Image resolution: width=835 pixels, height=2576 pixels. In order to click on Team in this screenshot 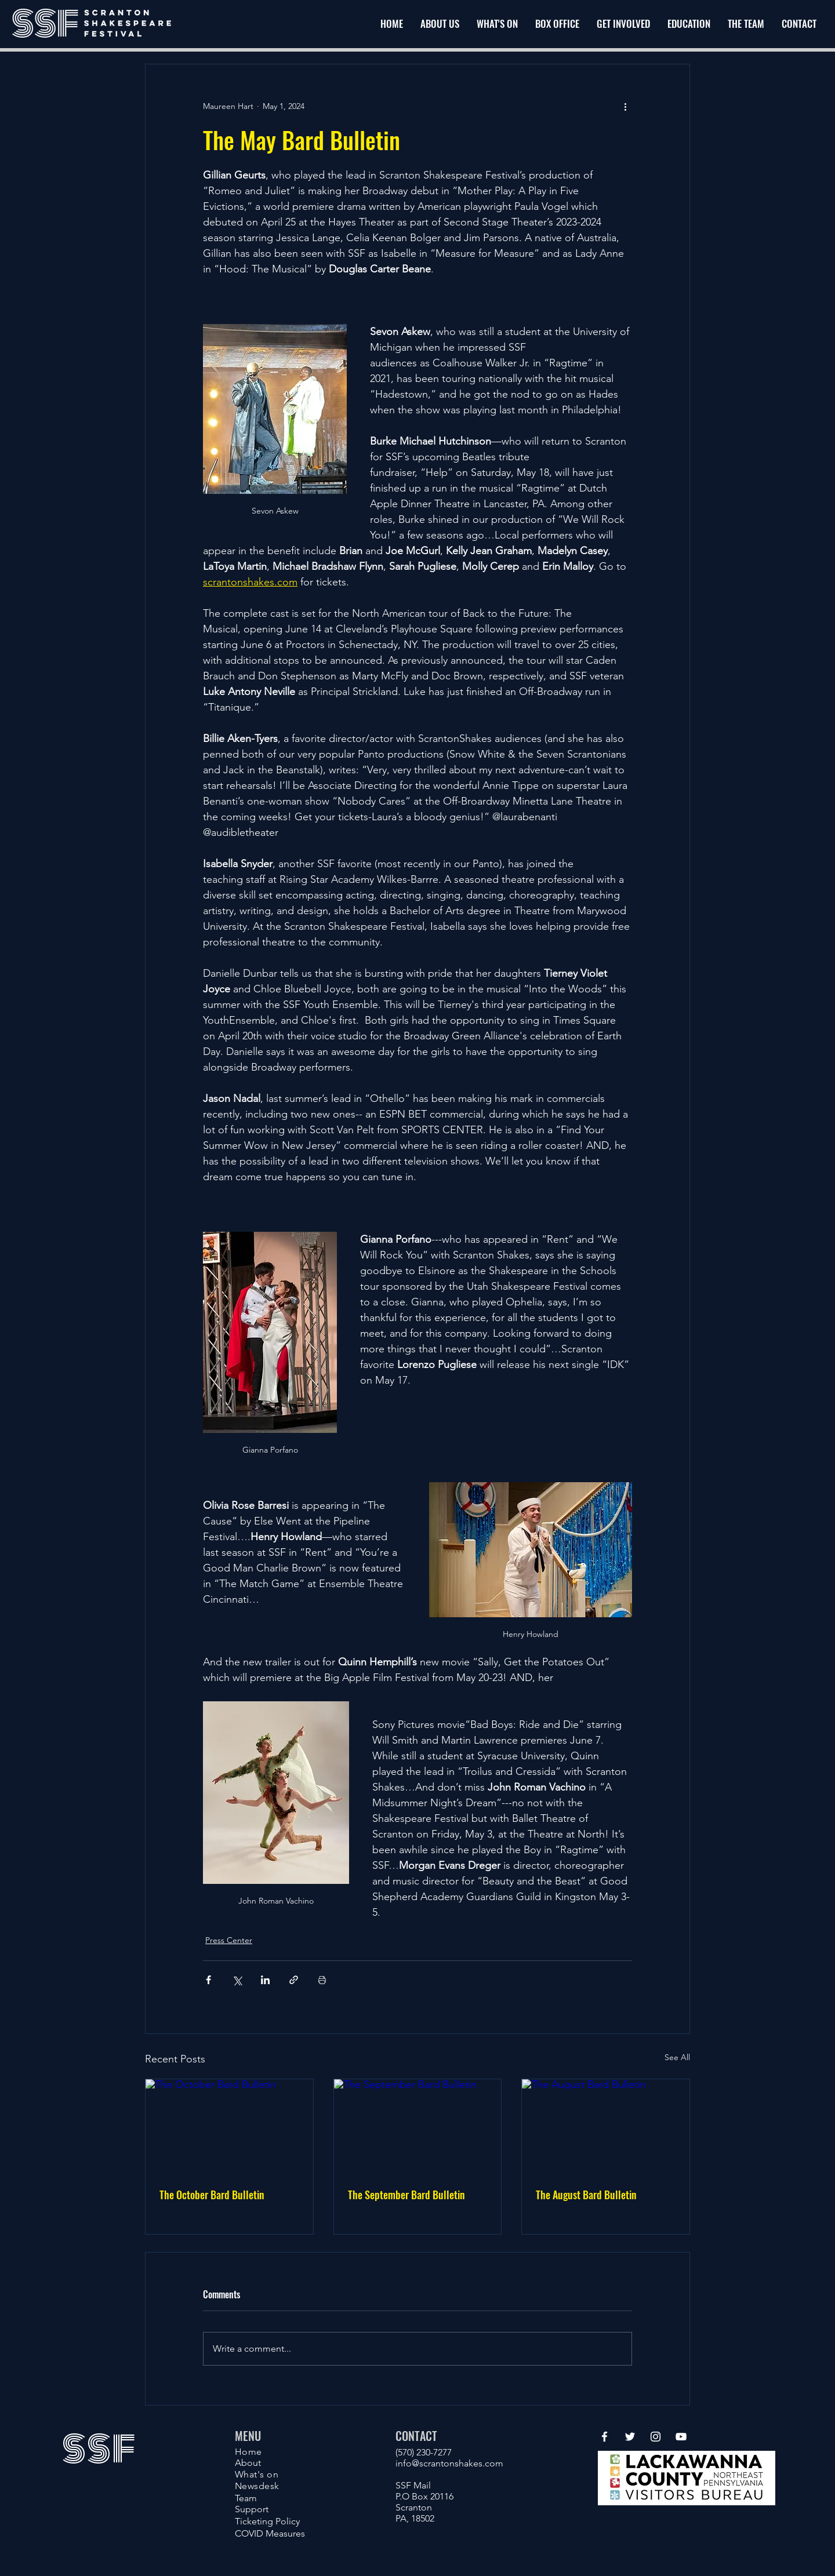, I will do `click(246, 2498)`.